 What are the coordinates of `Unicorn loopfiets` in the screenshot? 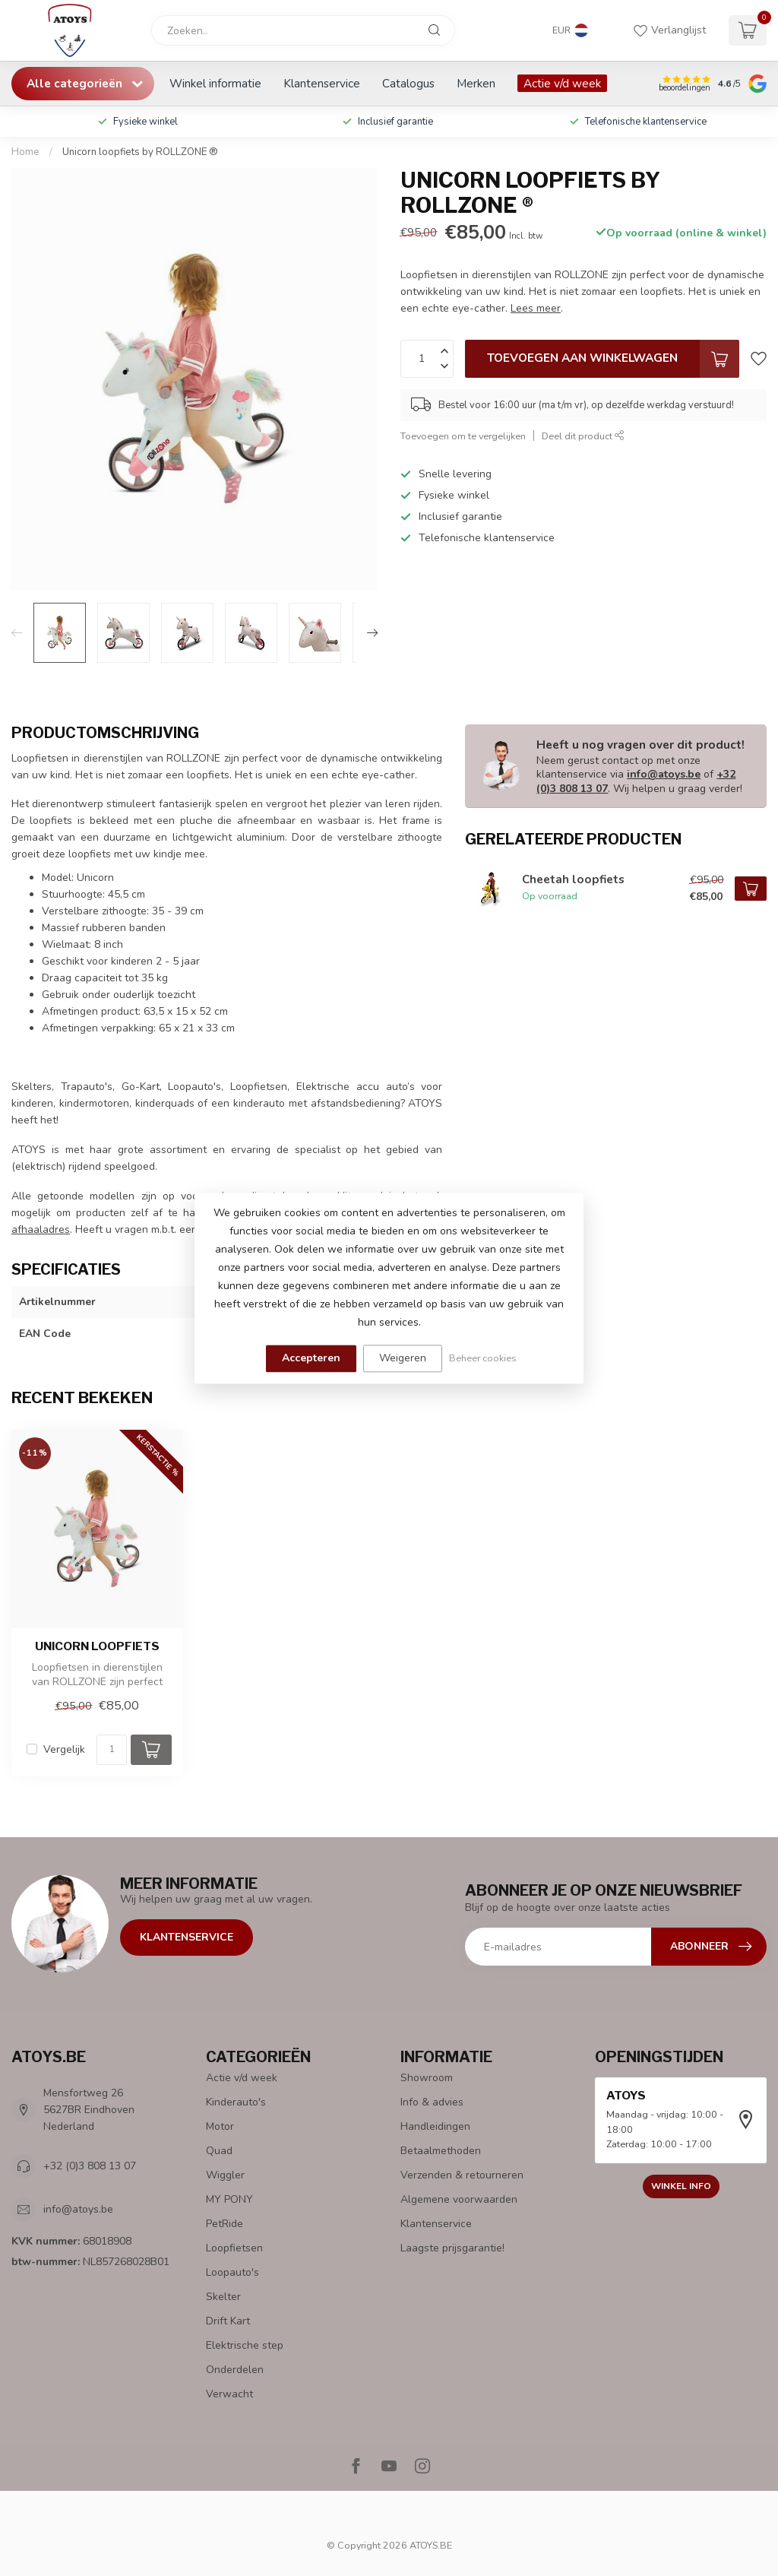 It's located at (97, 1646).